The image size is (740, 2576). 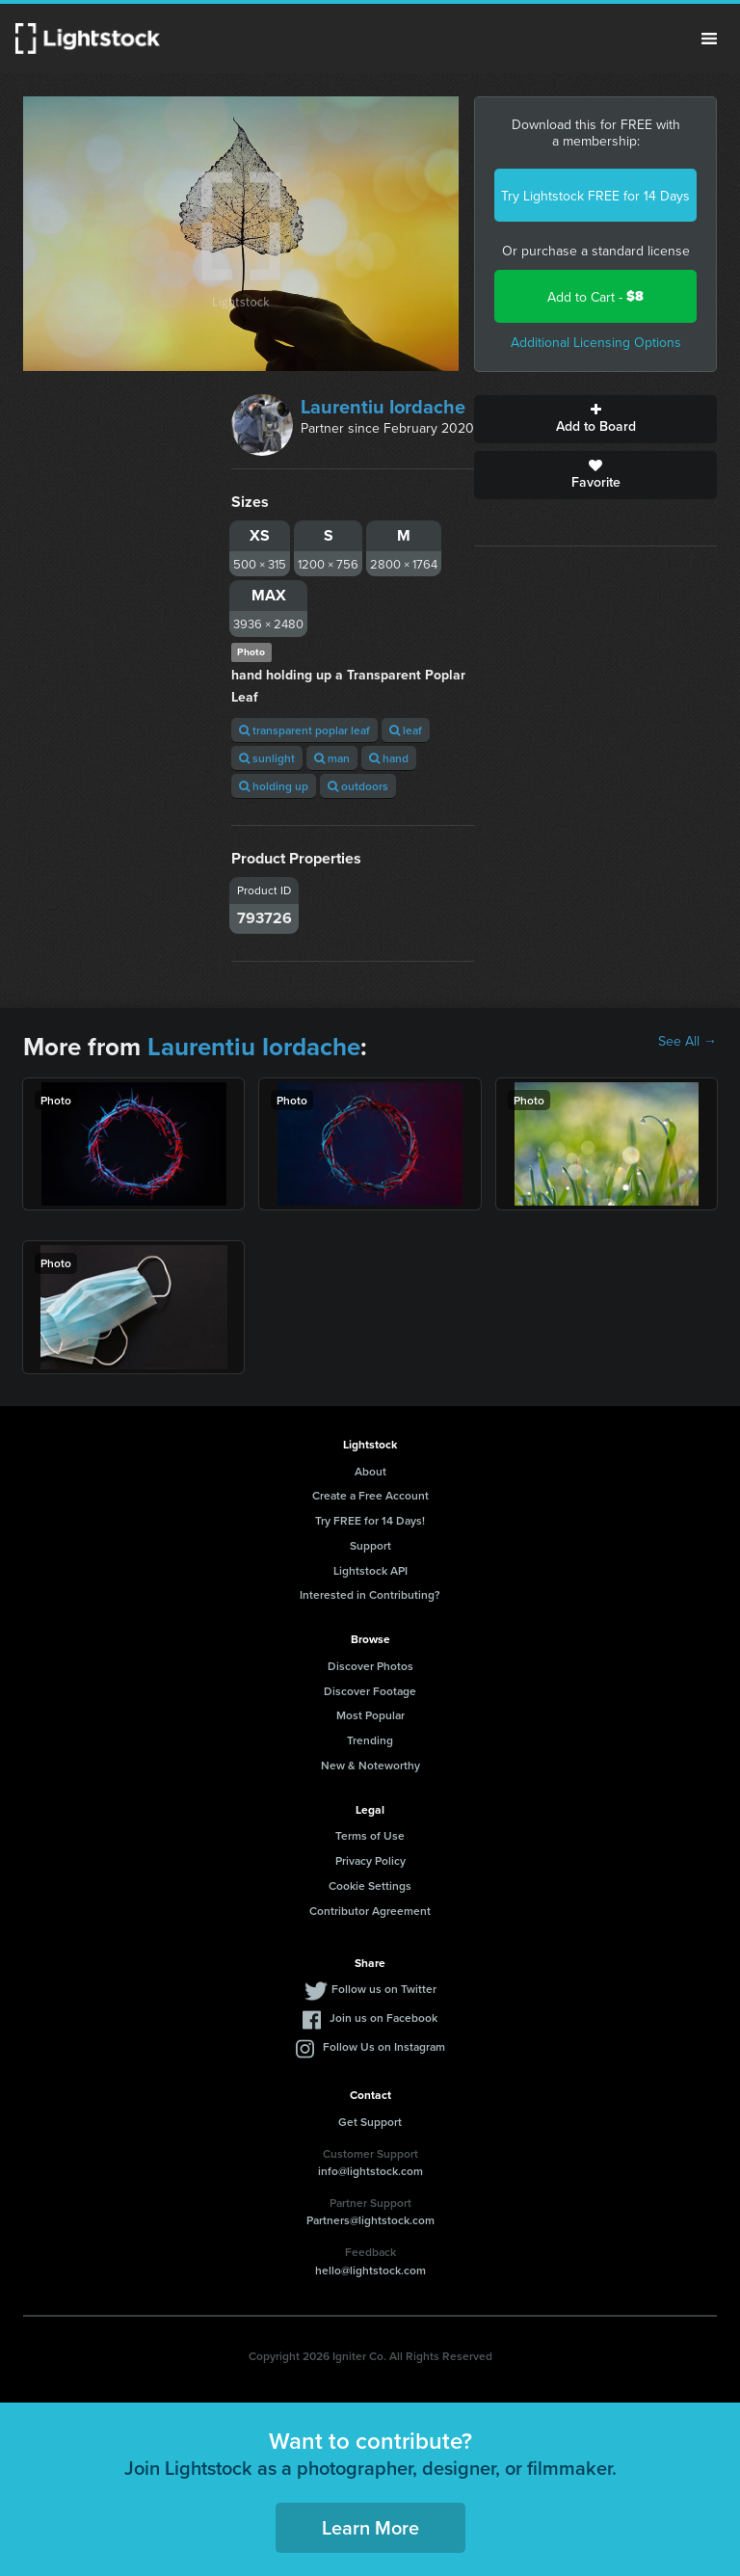 I want to click on Try FREE for 14 Days!, so click(x=370, y=1520).